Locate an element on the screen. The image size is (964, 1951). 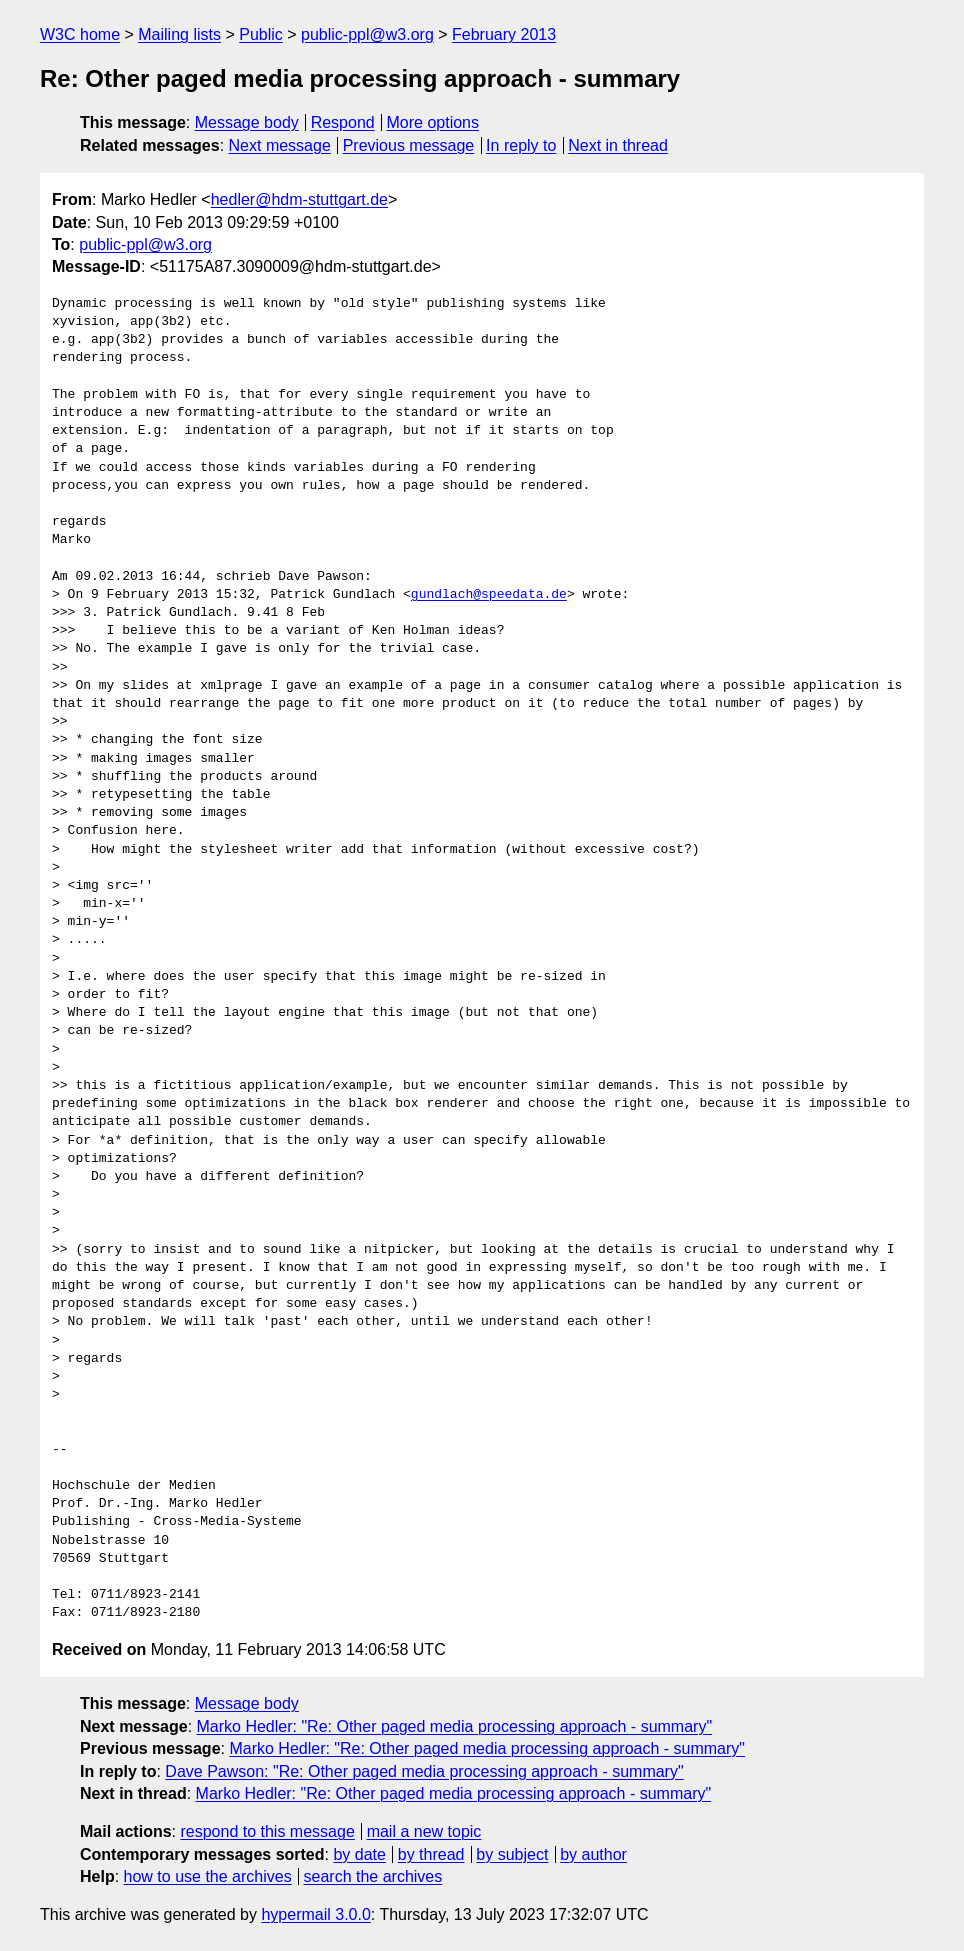
respond to this message is located at coordinates (267, 1831).